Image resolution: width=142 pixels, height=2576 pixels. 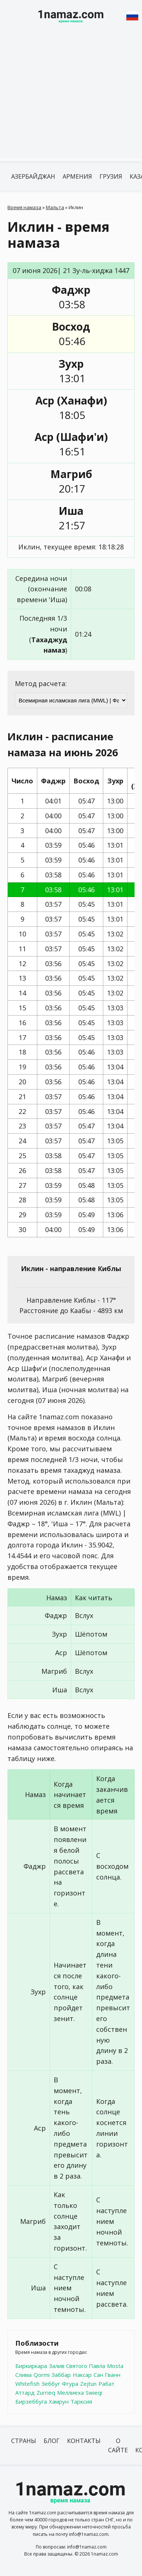 I want to click on Swieqi, so click(x=94, y=2392).